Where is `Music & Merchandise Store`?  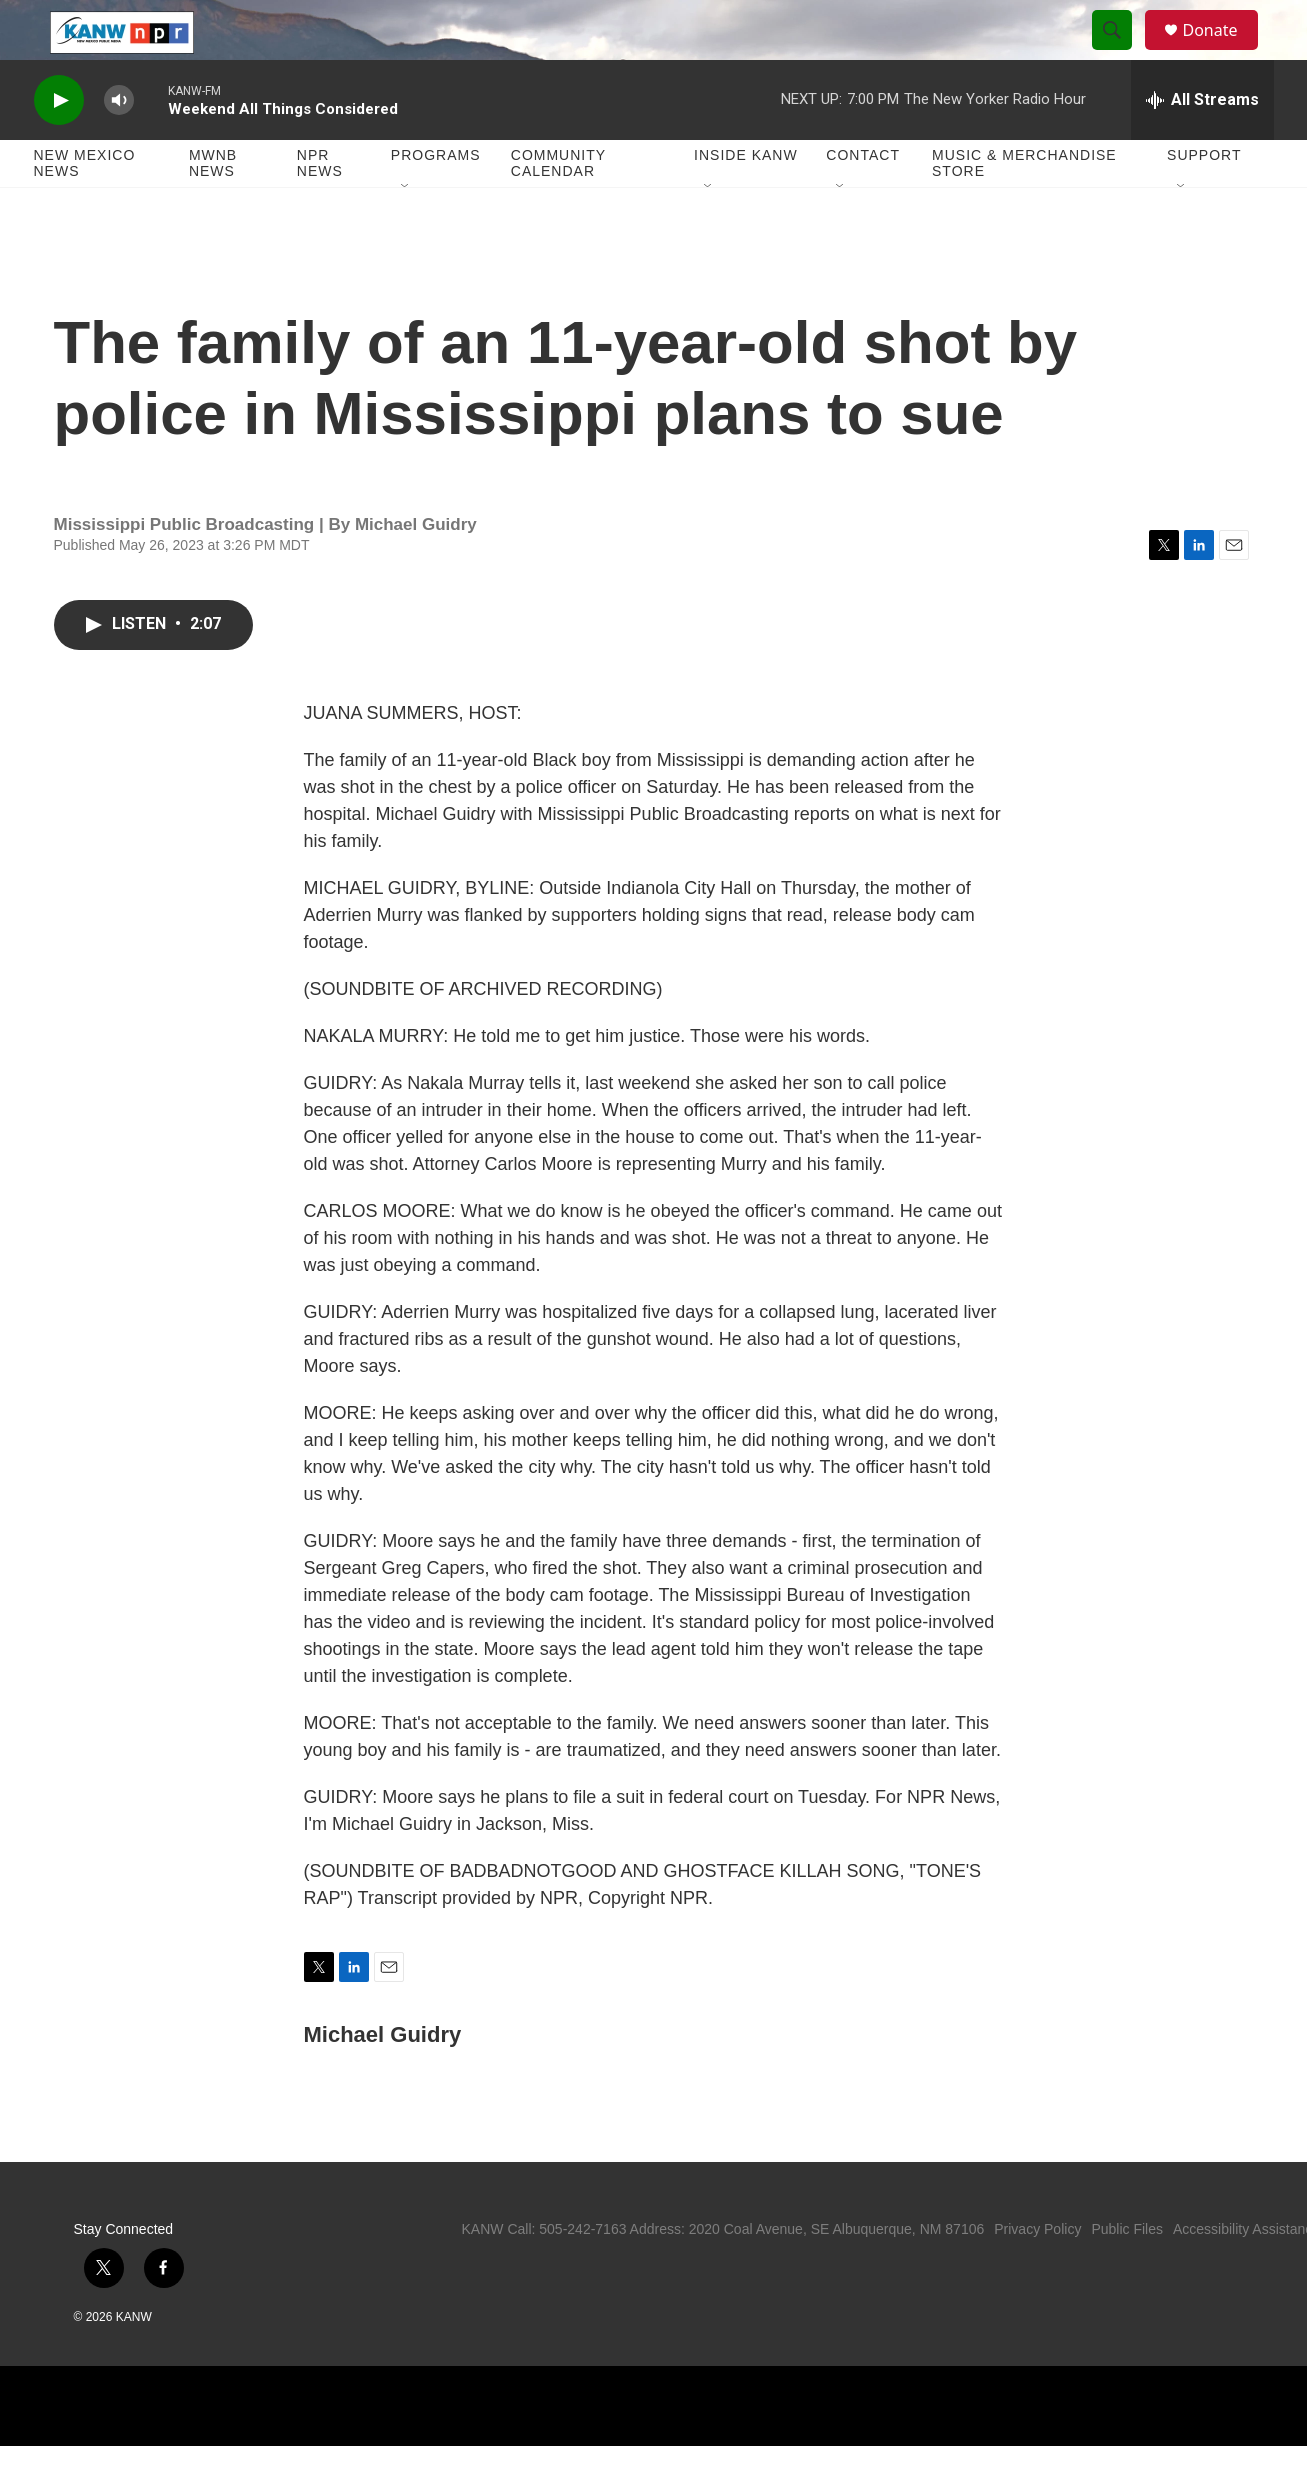
Music & Merchandise Store is located at coordinates (1024, 208).